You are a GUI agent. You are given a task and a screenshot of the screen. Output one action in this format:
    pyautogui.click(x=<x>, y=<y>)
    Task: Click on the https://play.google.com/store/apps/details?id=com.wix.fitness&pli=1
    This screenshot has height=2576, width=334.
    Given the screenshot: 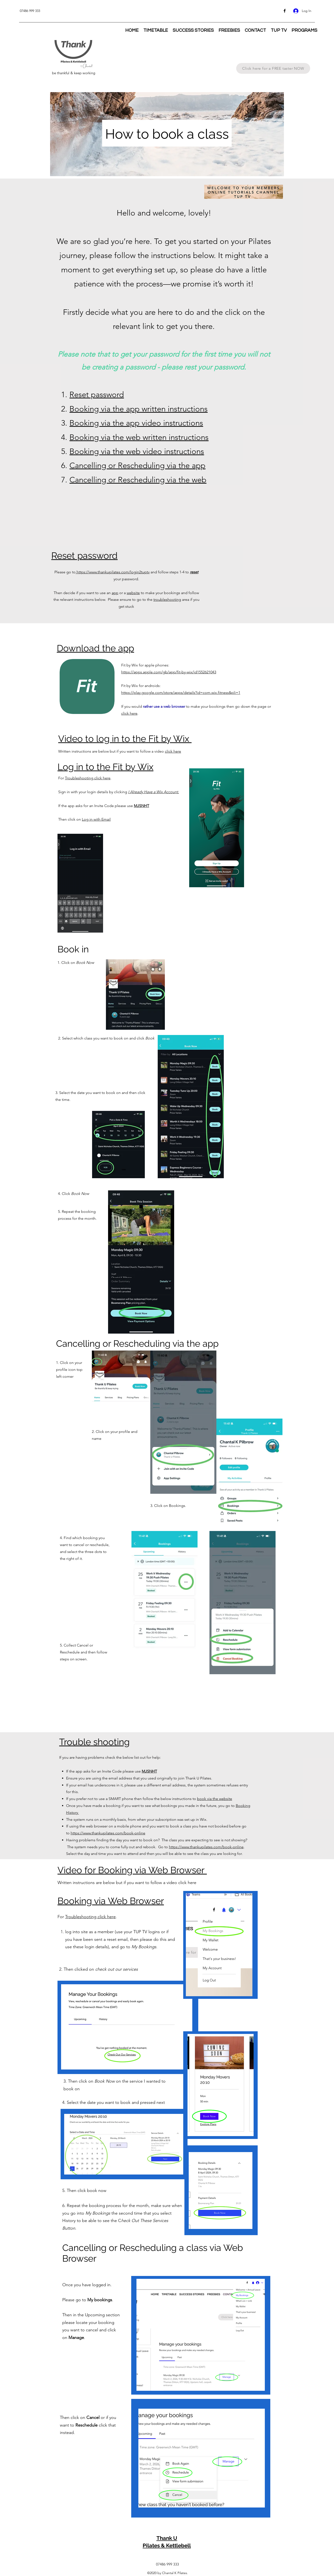 What is the action you would take?
    pyautogui.click(x=180, y=692)
    